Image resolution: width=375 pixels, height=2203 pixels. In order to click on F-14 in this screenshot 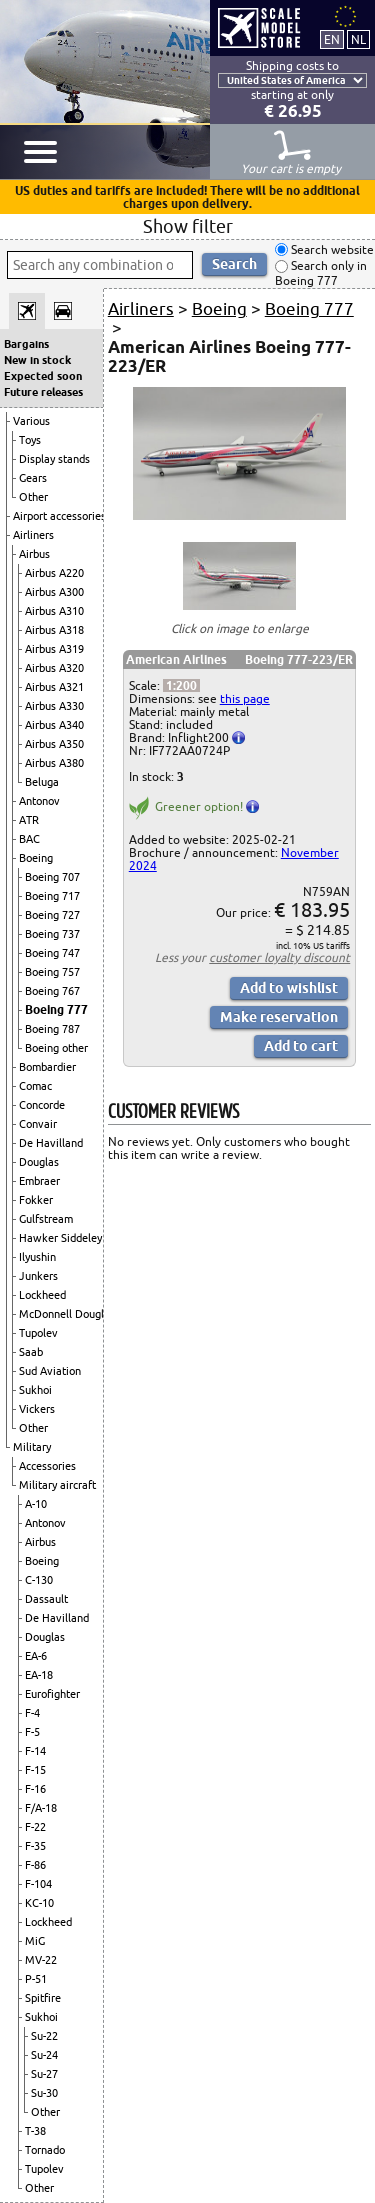, I will do `click(35, 1751)`.